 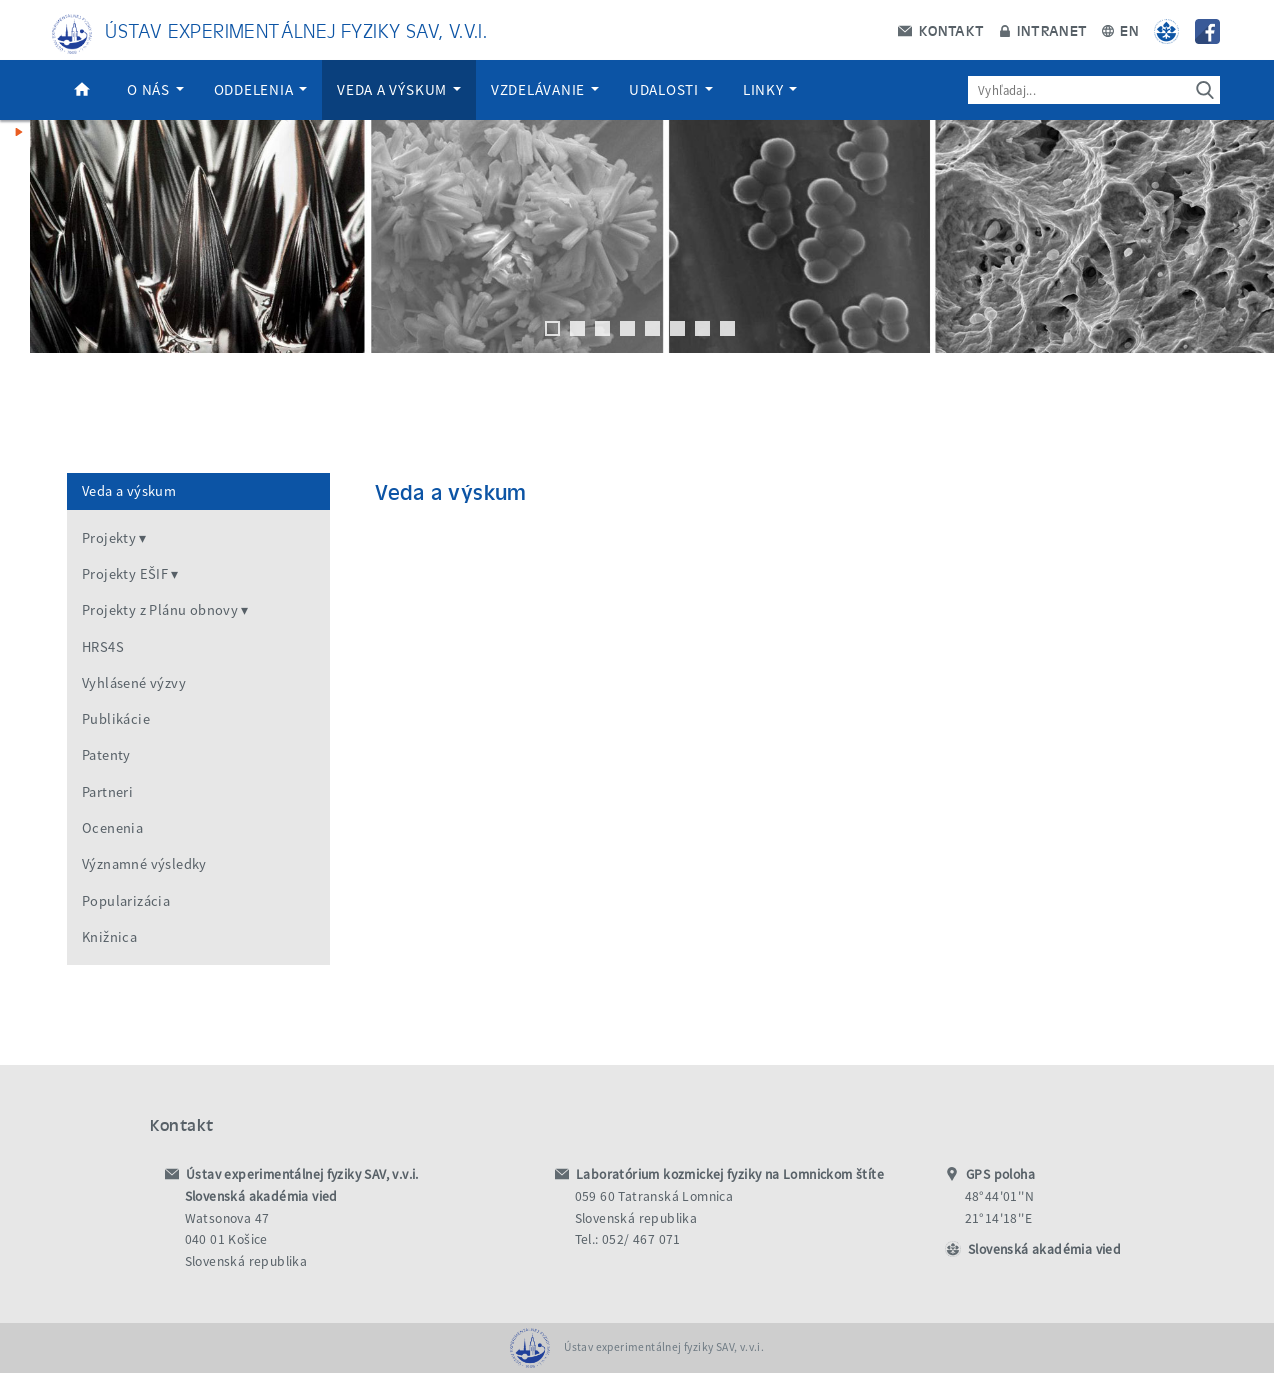 I want to click on Knižnica, so click(x=109, y=937).